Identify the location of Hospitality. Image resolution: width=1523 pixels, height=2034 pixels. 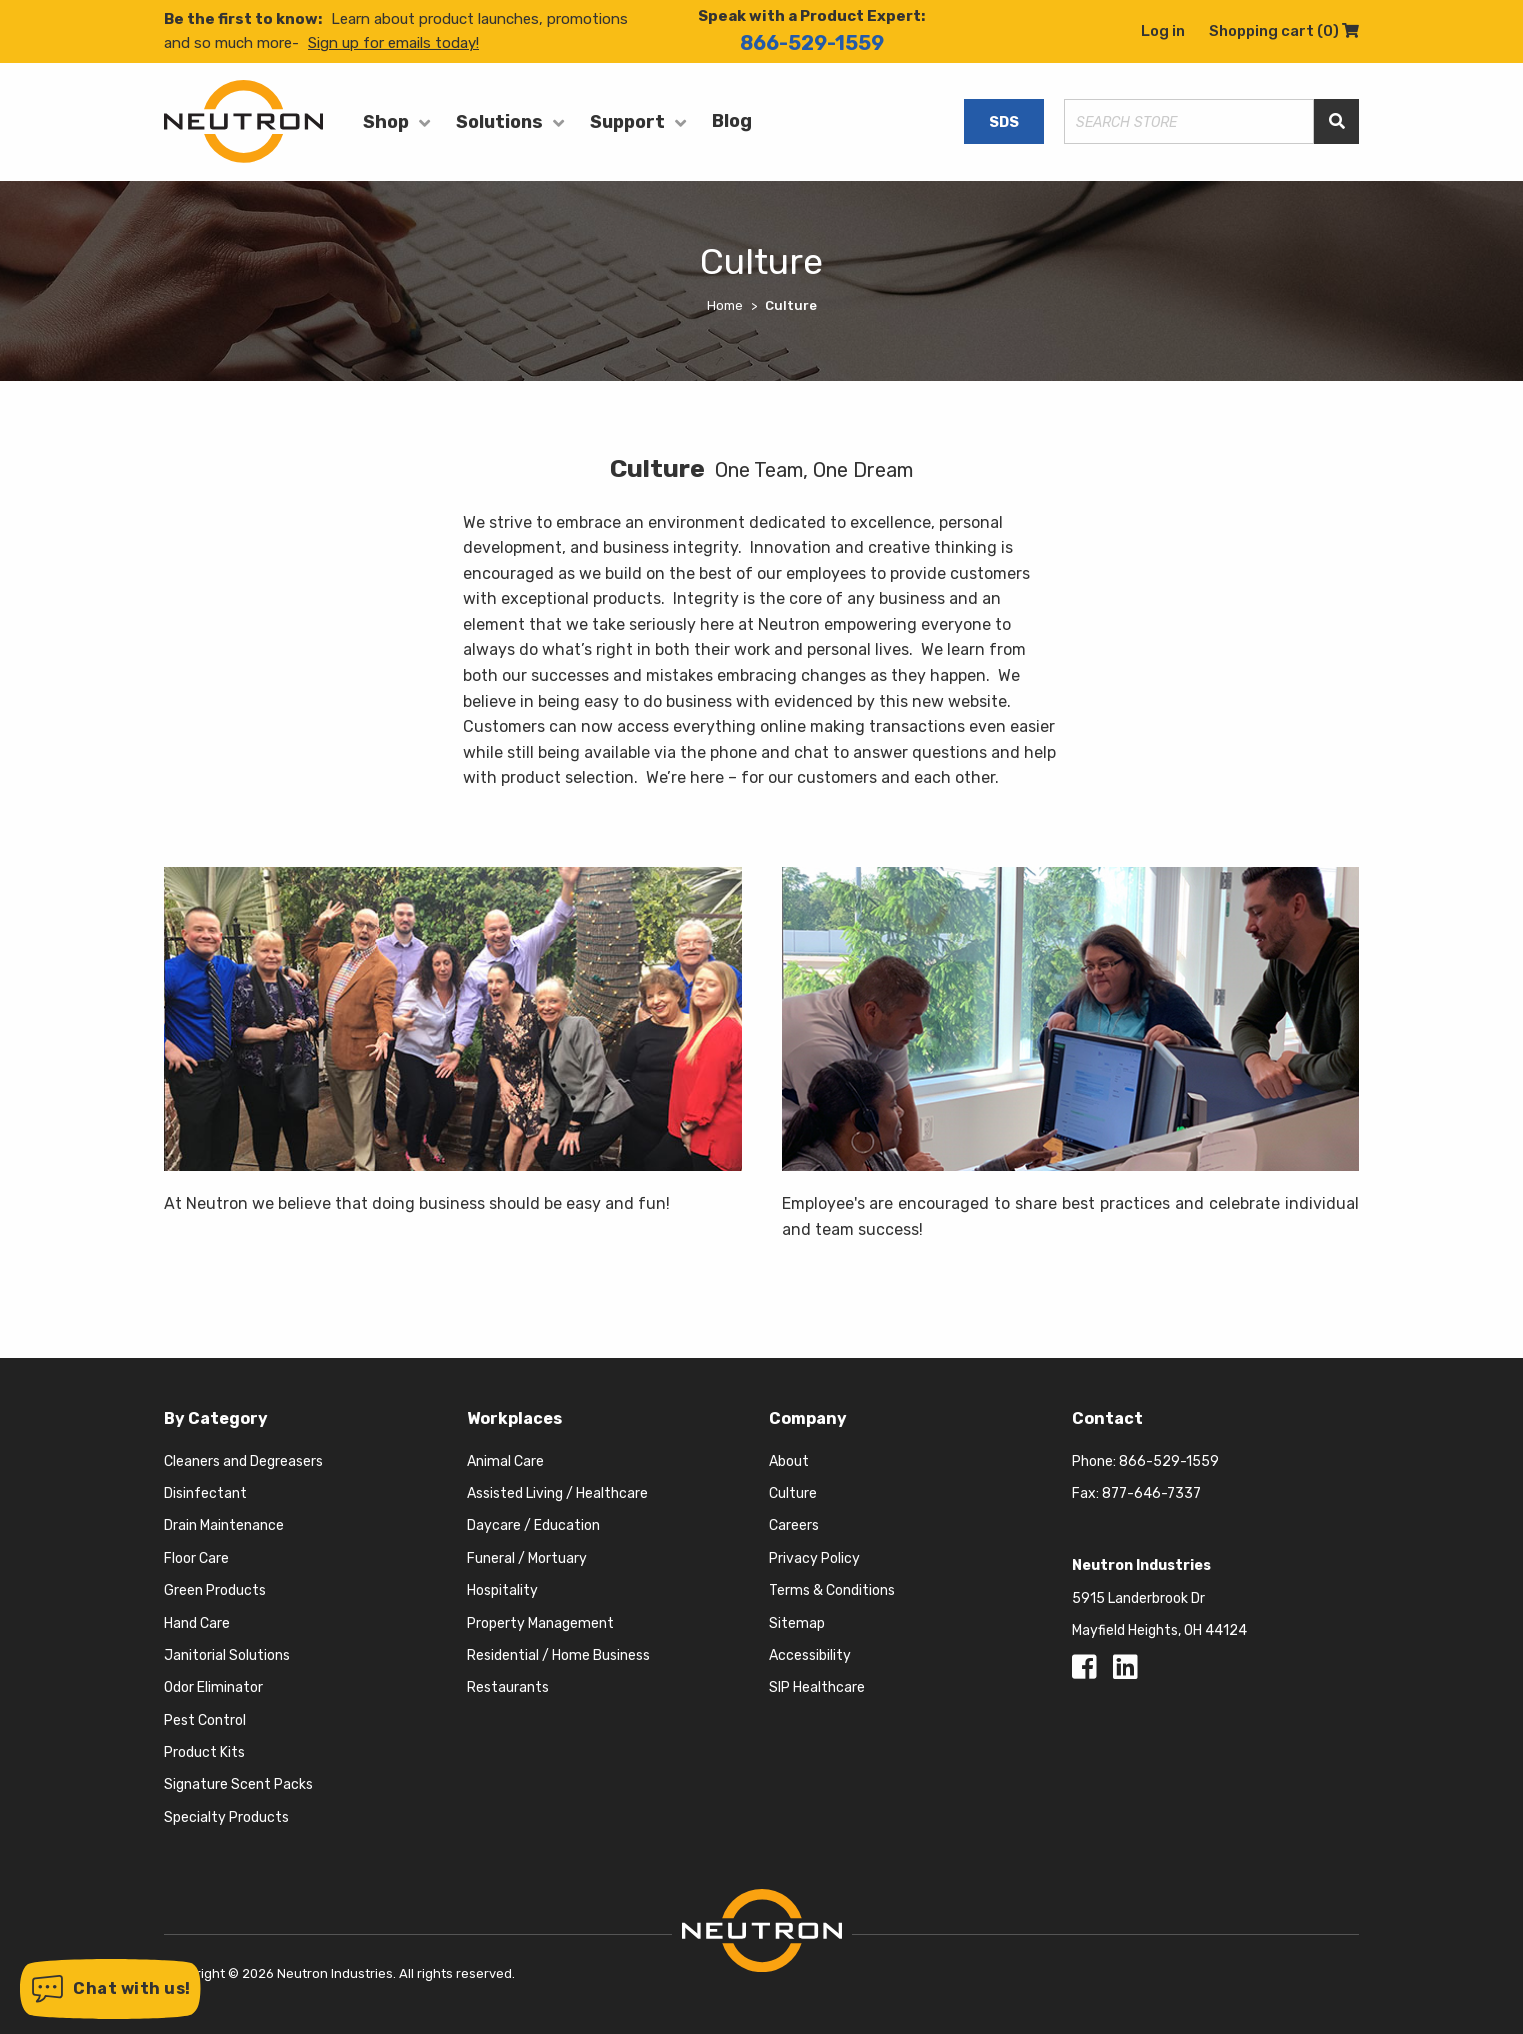
(502, 1590).